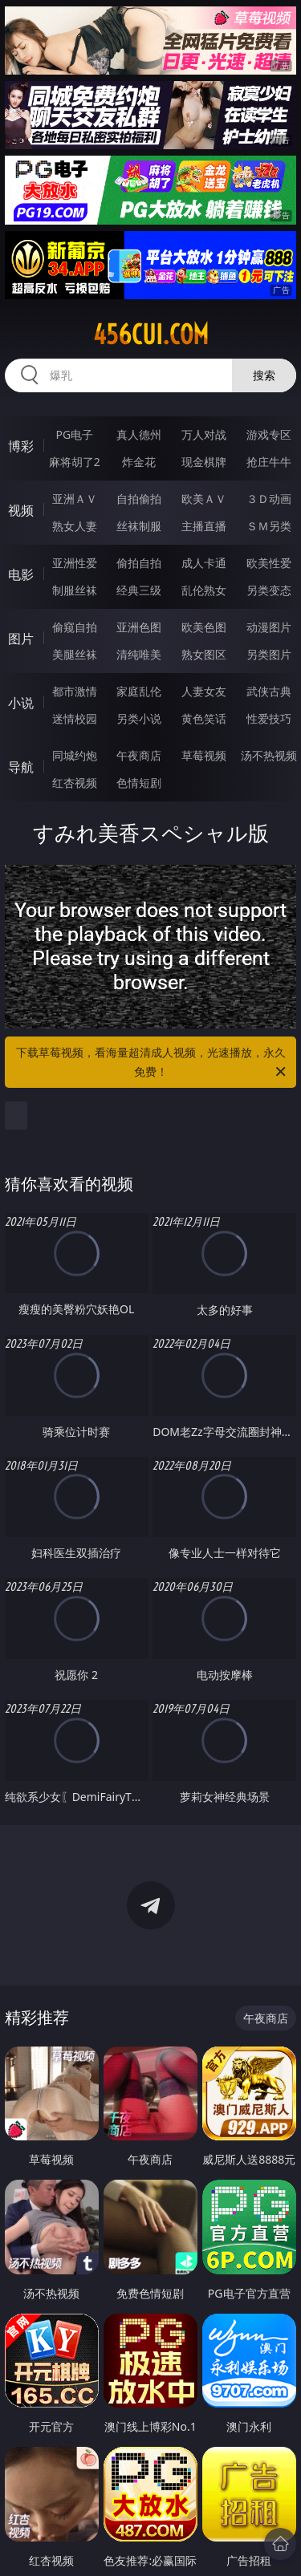  What do you see at coordinates (269, 755) in the screenshot?
I see `汤不热视频` at bounding box center [269, 755].